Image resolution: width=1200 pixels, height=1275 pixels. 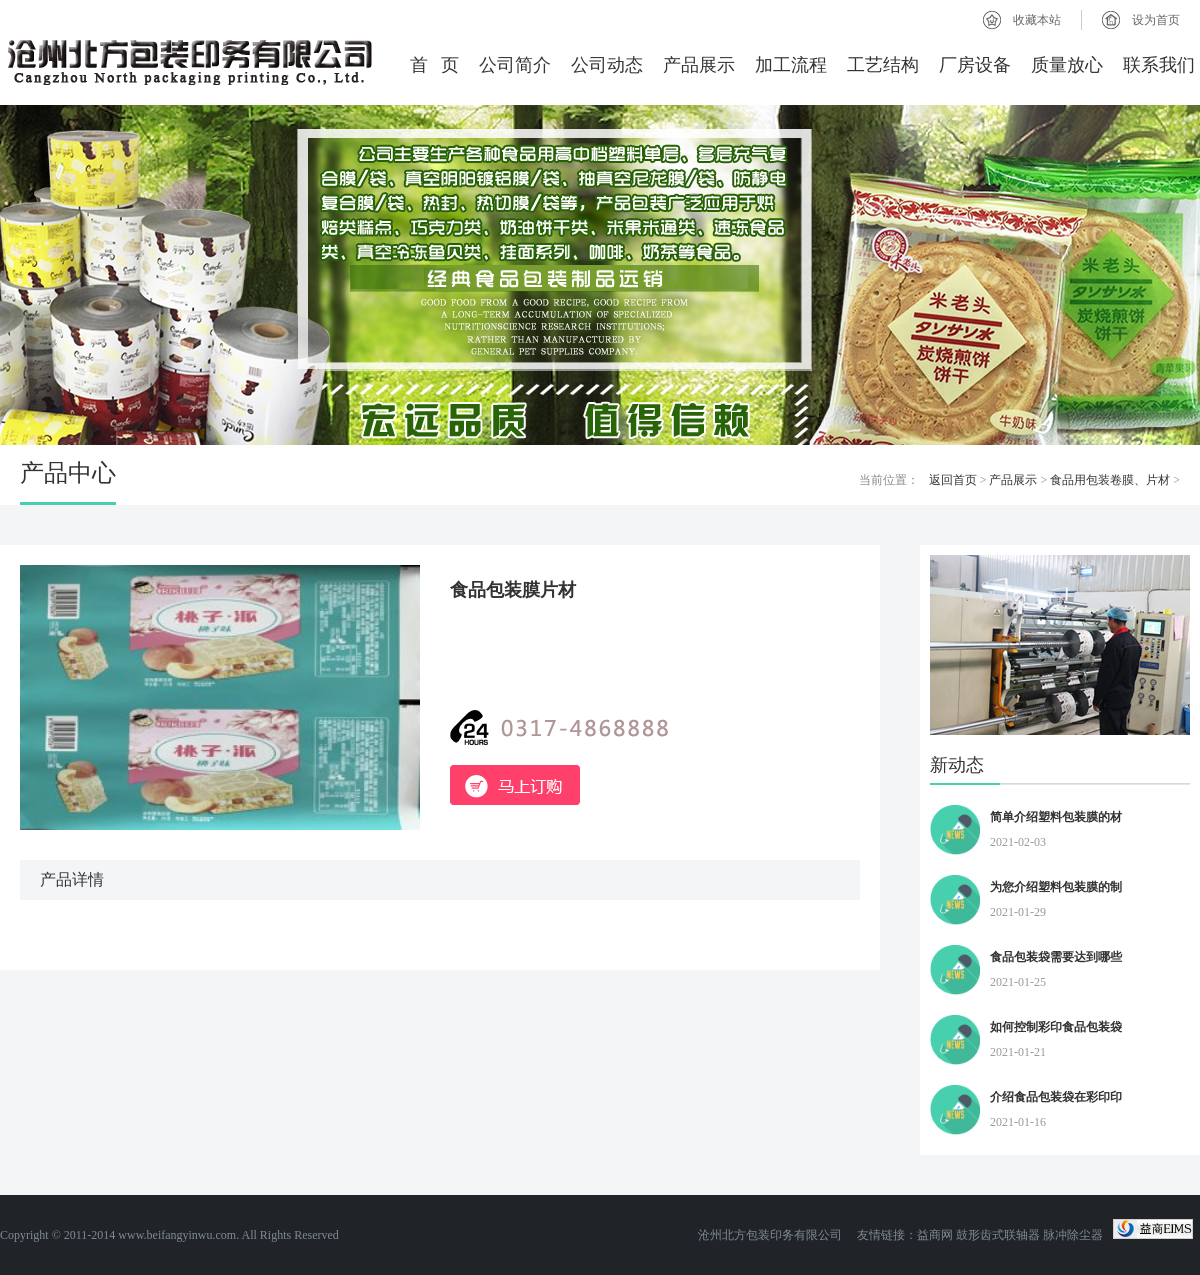 I want to click on 产品展示, so click(x=699, y=65).